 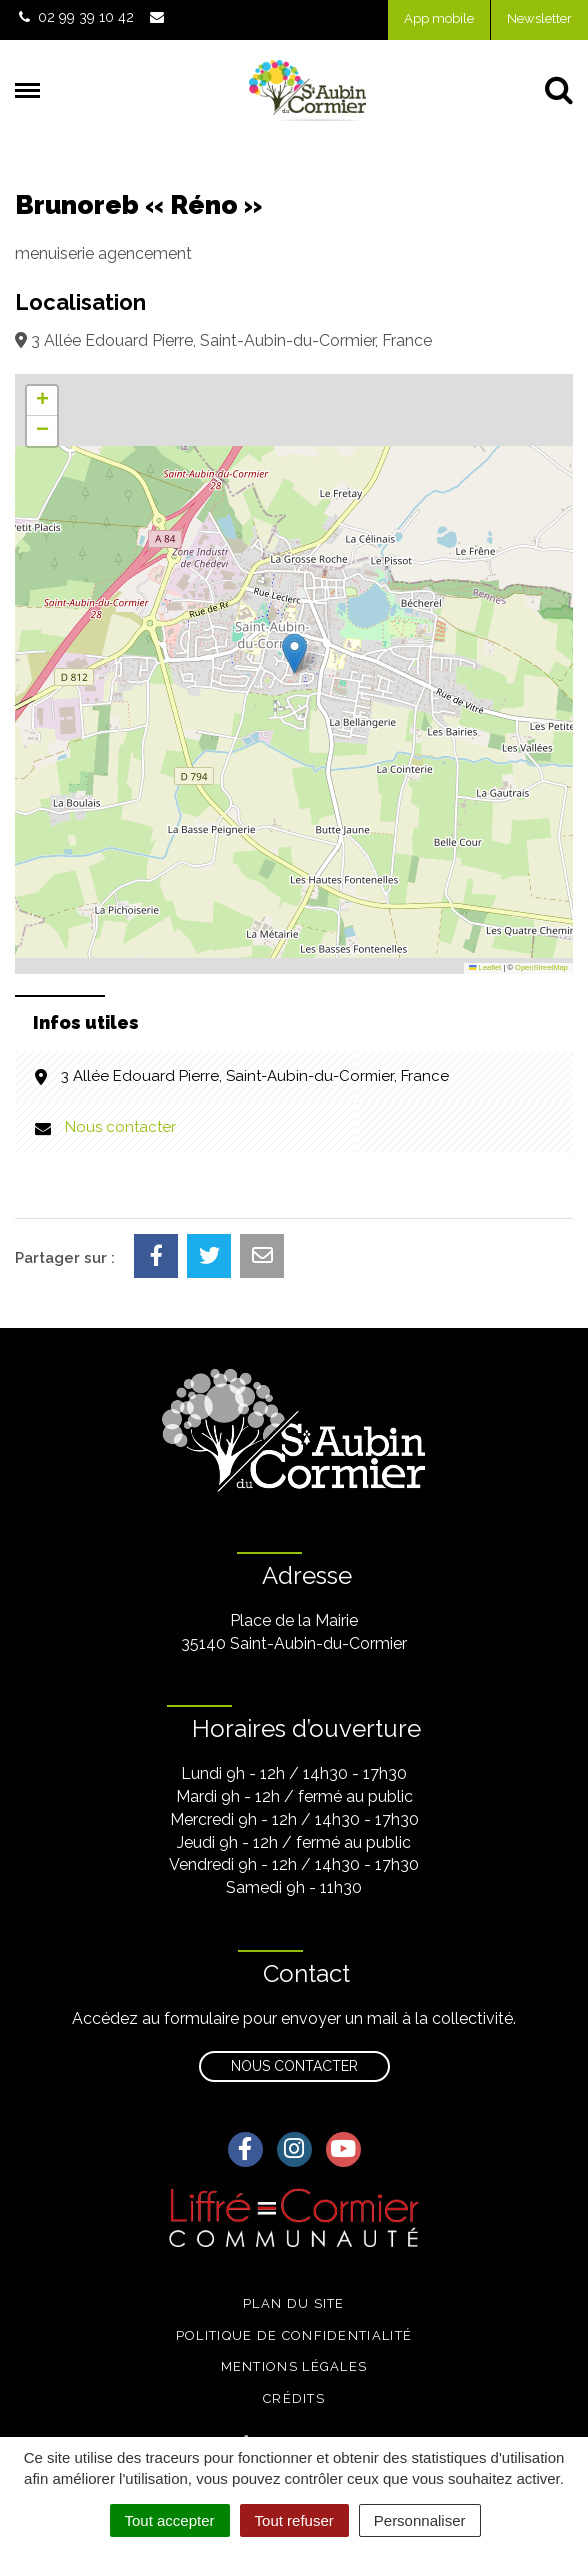 I want to click on OpenStreetMap, so click(x=541, y=967).